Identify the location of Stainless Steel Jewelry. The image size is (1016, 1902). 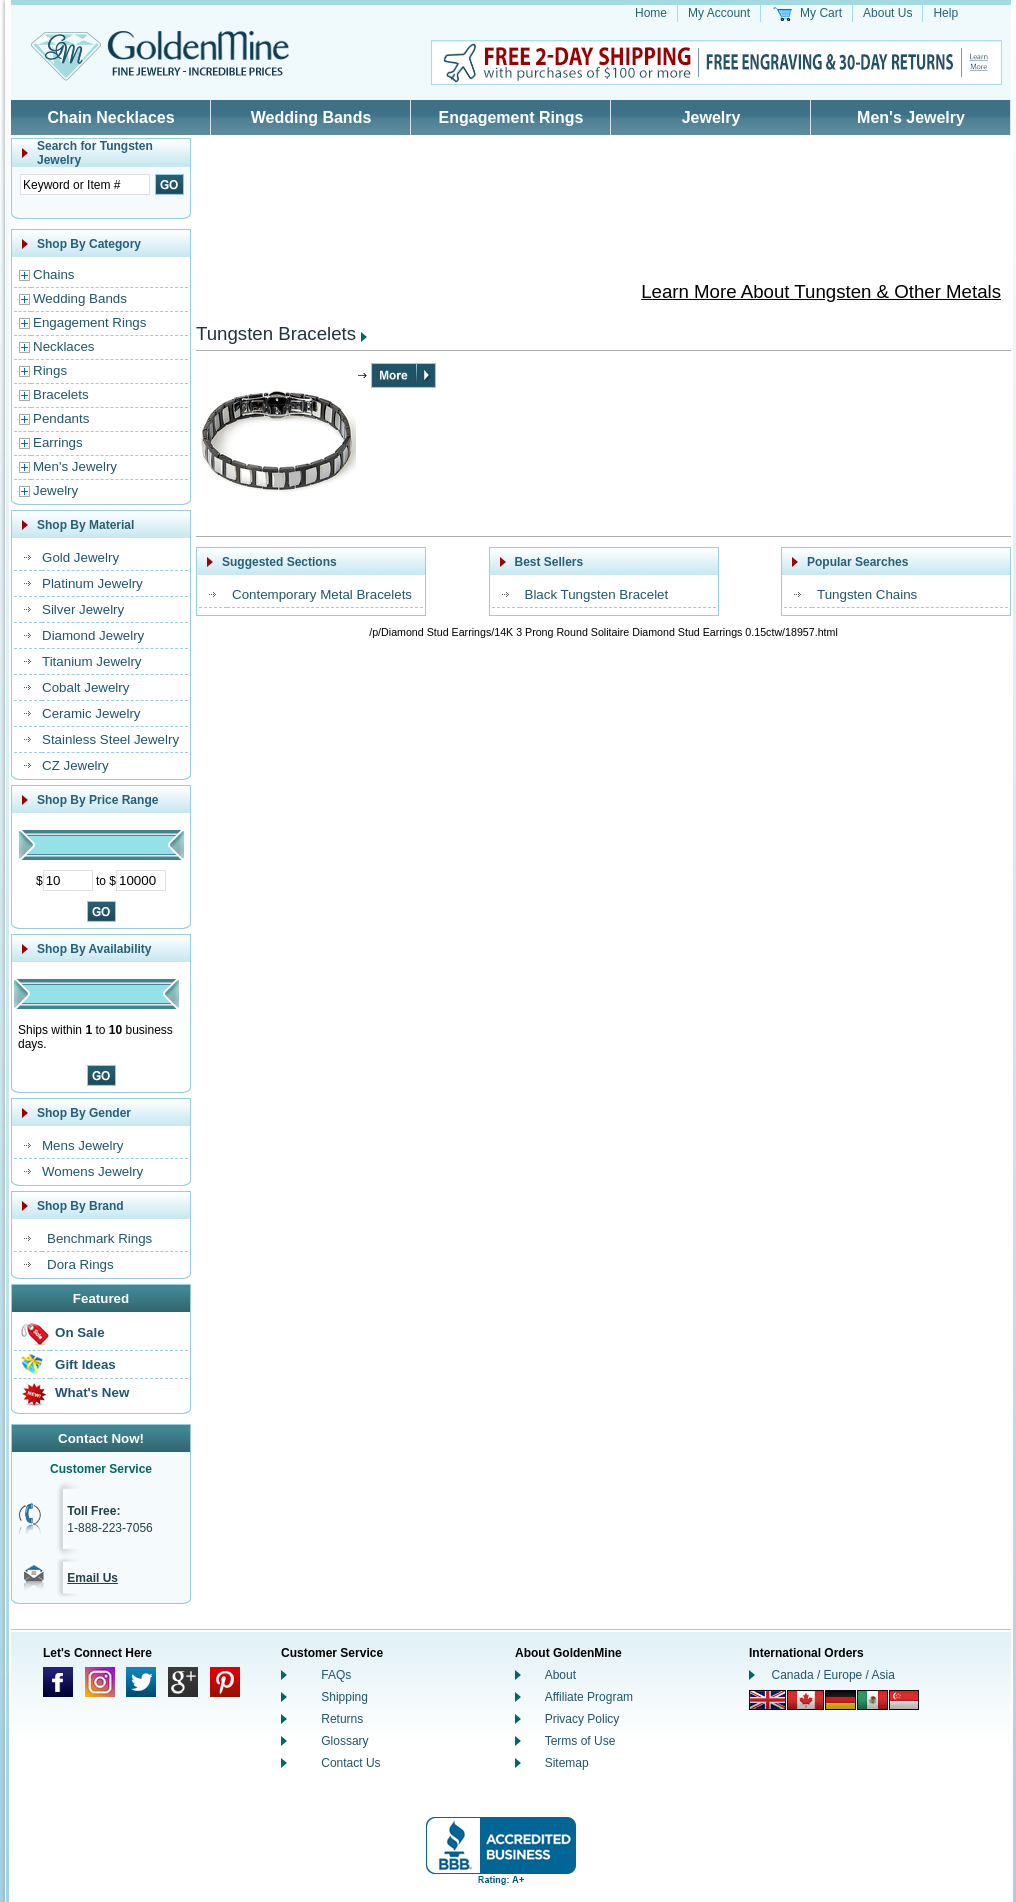
(110, 739).